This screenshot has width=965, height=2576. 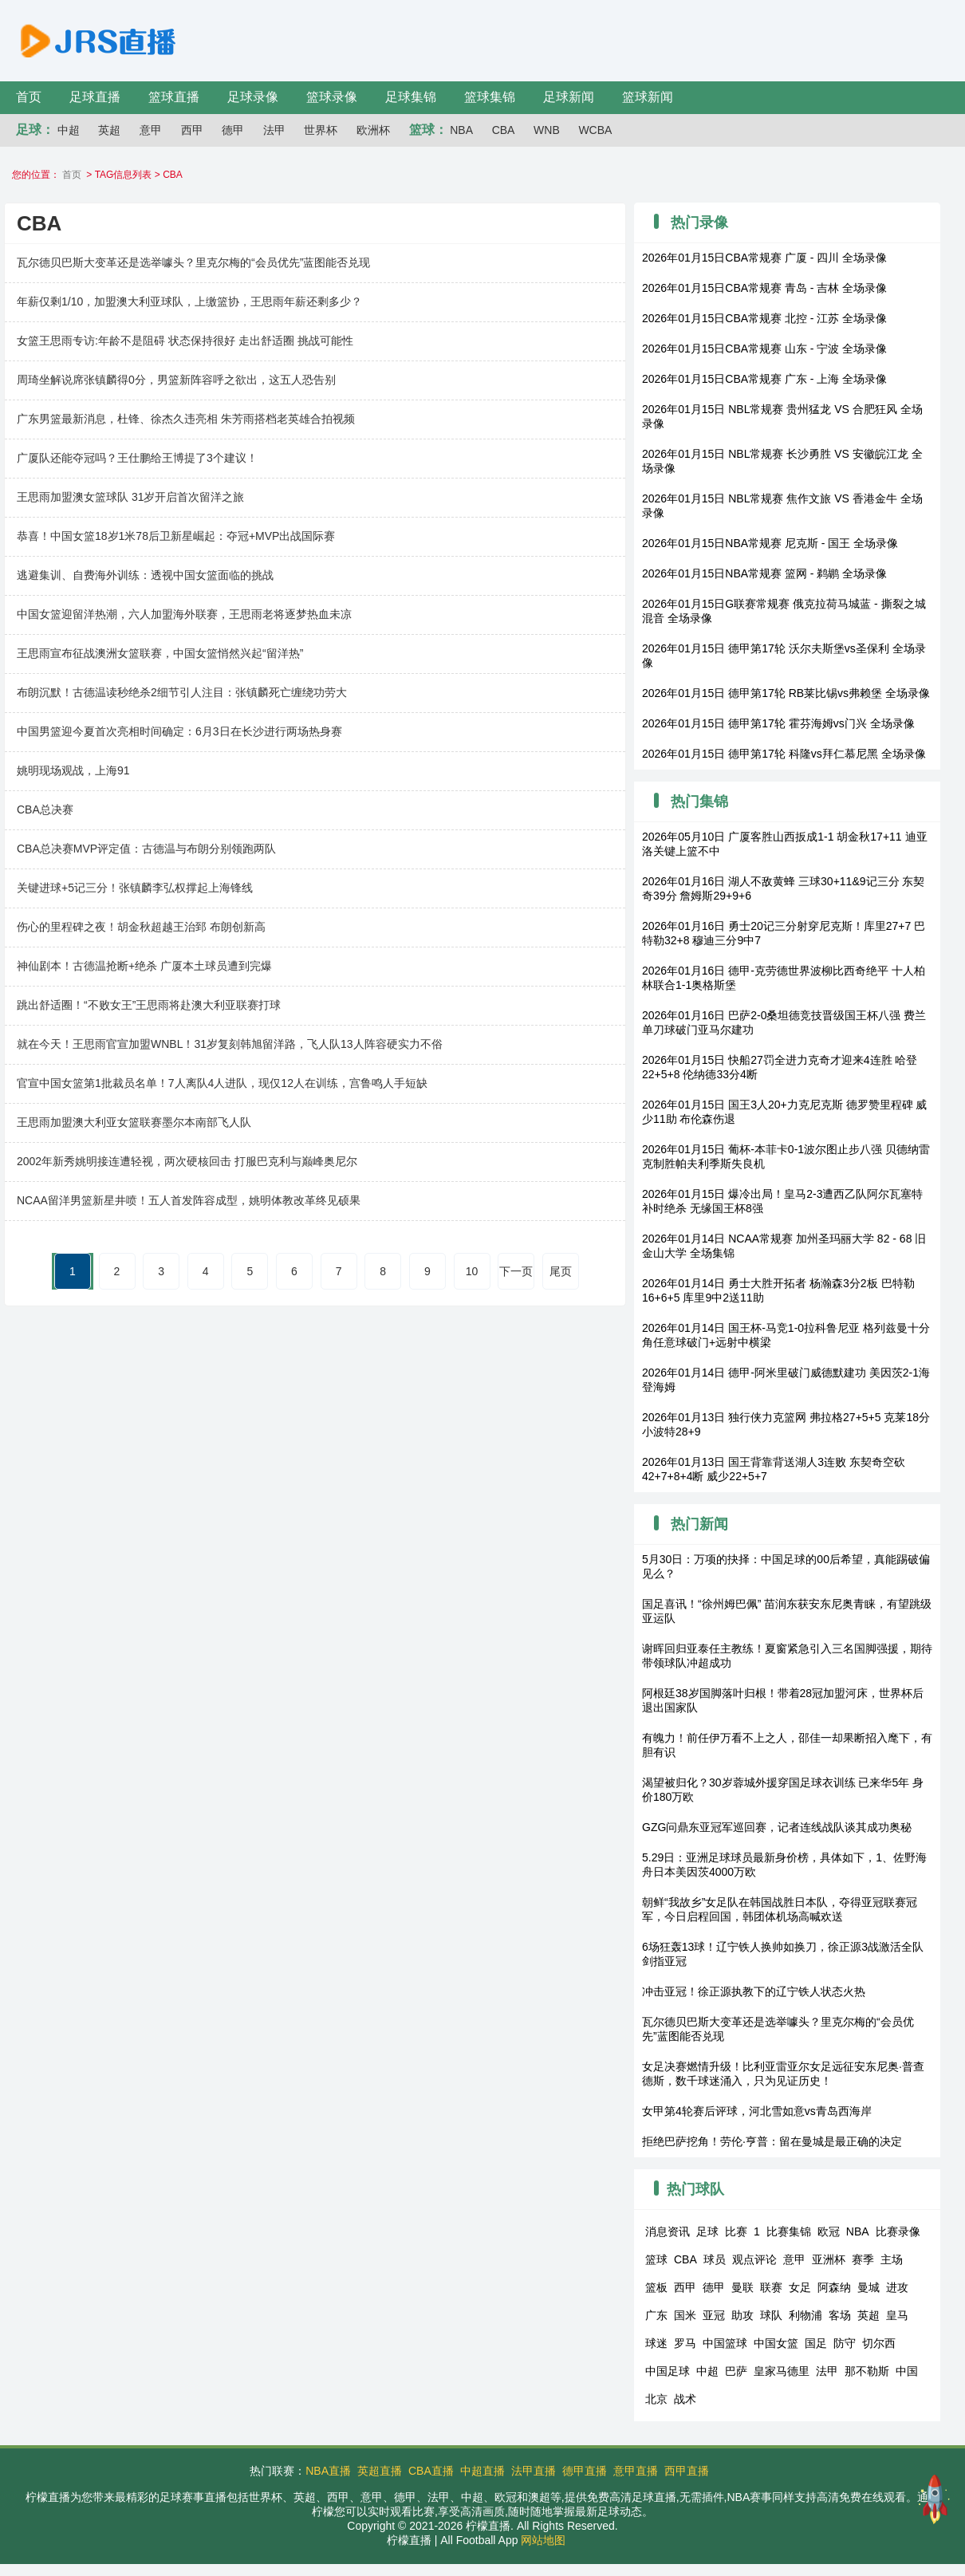 What do you see at coordinates (193, 262) in the screenshot?
I see `瓦尔德贝巴斯大变革还是选举噱头？里克尔梅的“会员优先”蓝图能否兑现` at bounding box center [193, 262].